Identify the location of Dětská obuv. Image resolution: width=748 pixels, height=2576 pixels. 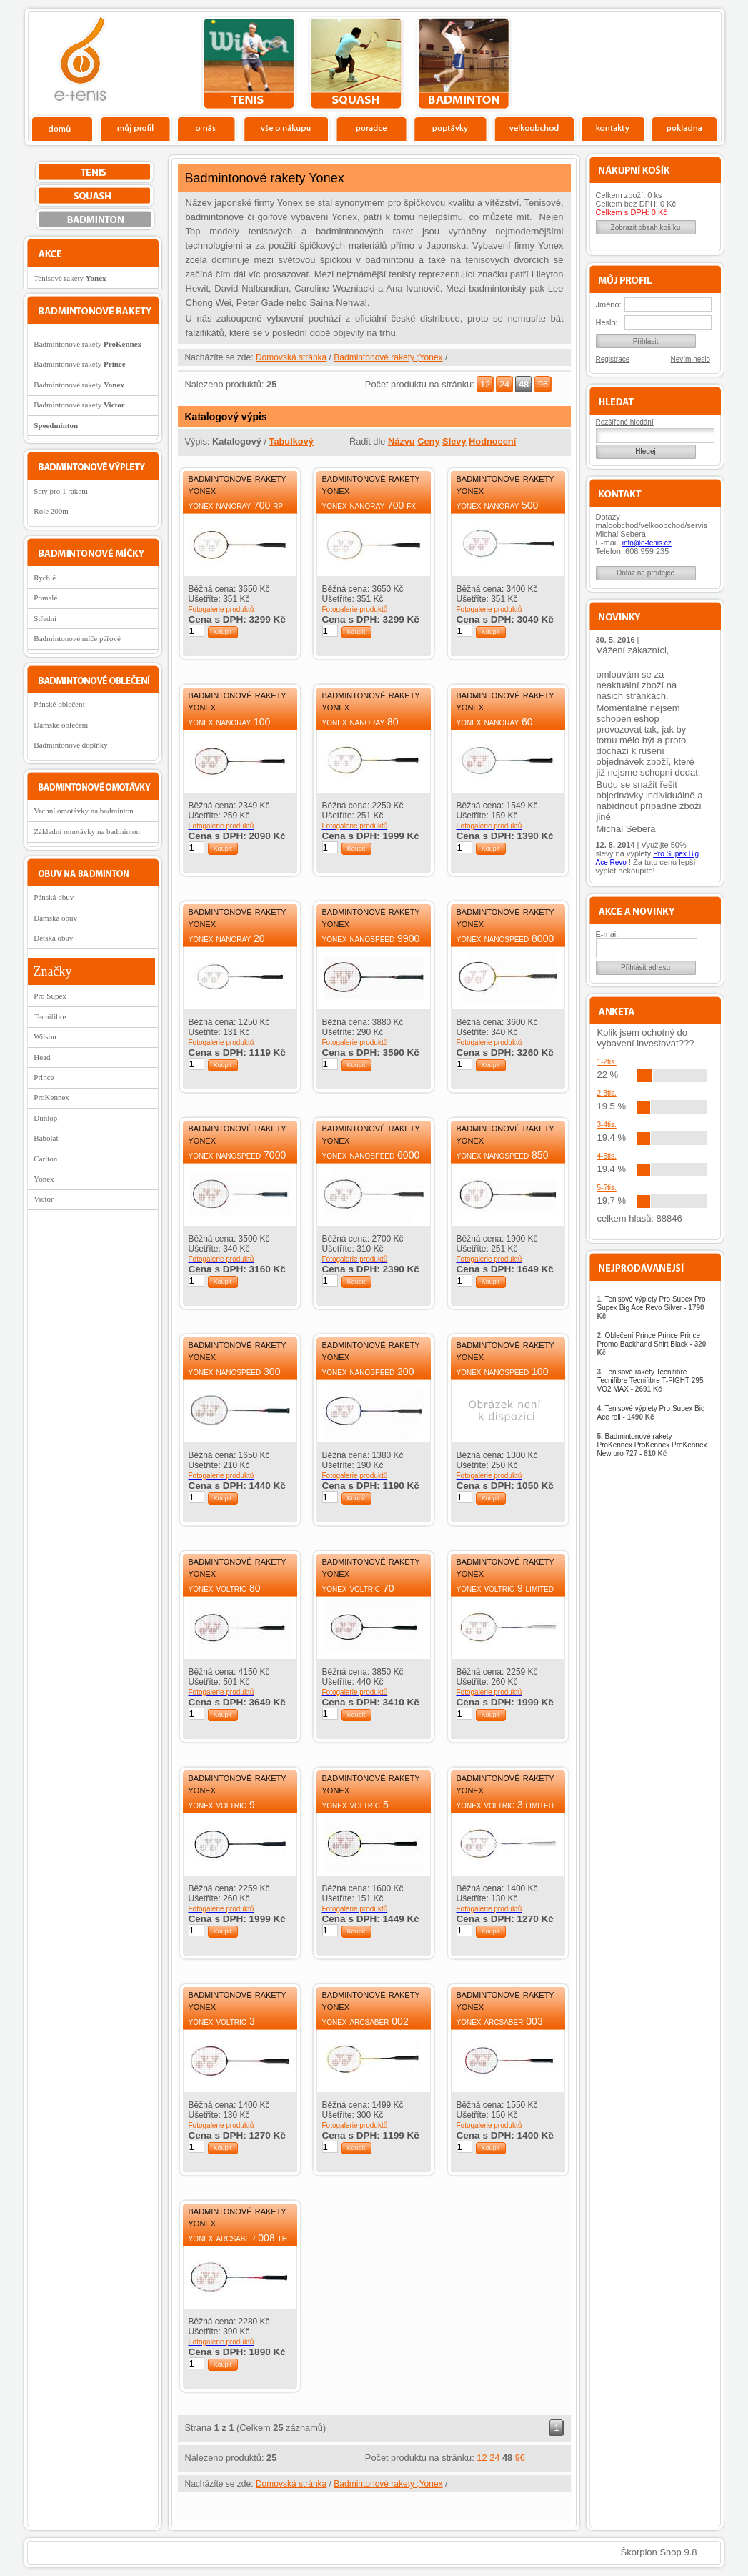
(53, 937).